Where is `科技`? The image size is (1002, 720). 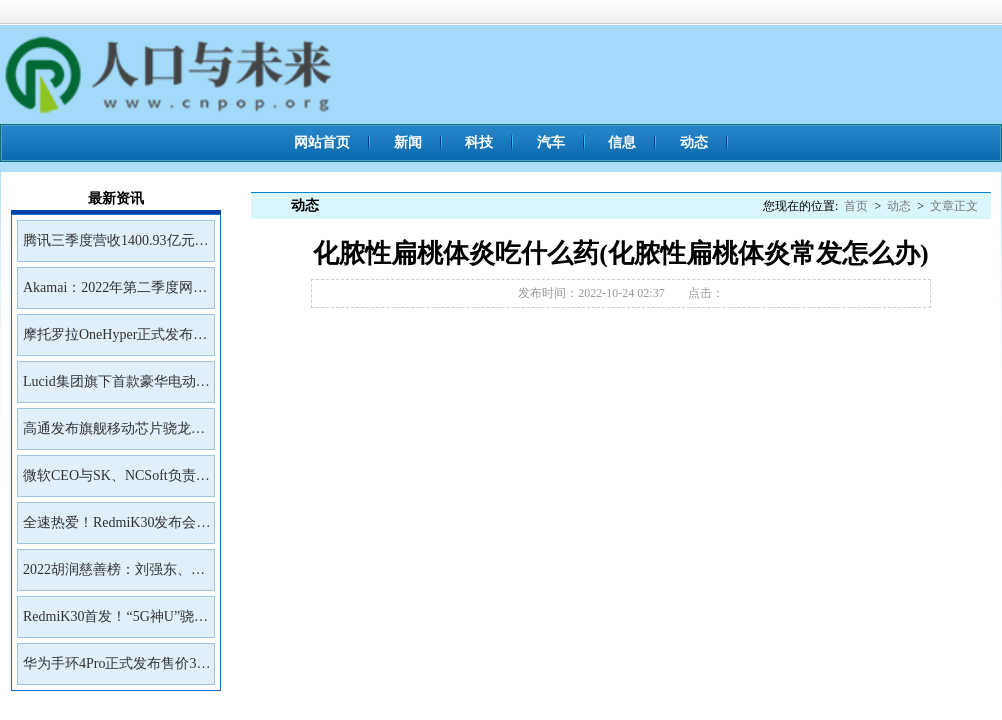 科技 is located at coordinates (479, 142).